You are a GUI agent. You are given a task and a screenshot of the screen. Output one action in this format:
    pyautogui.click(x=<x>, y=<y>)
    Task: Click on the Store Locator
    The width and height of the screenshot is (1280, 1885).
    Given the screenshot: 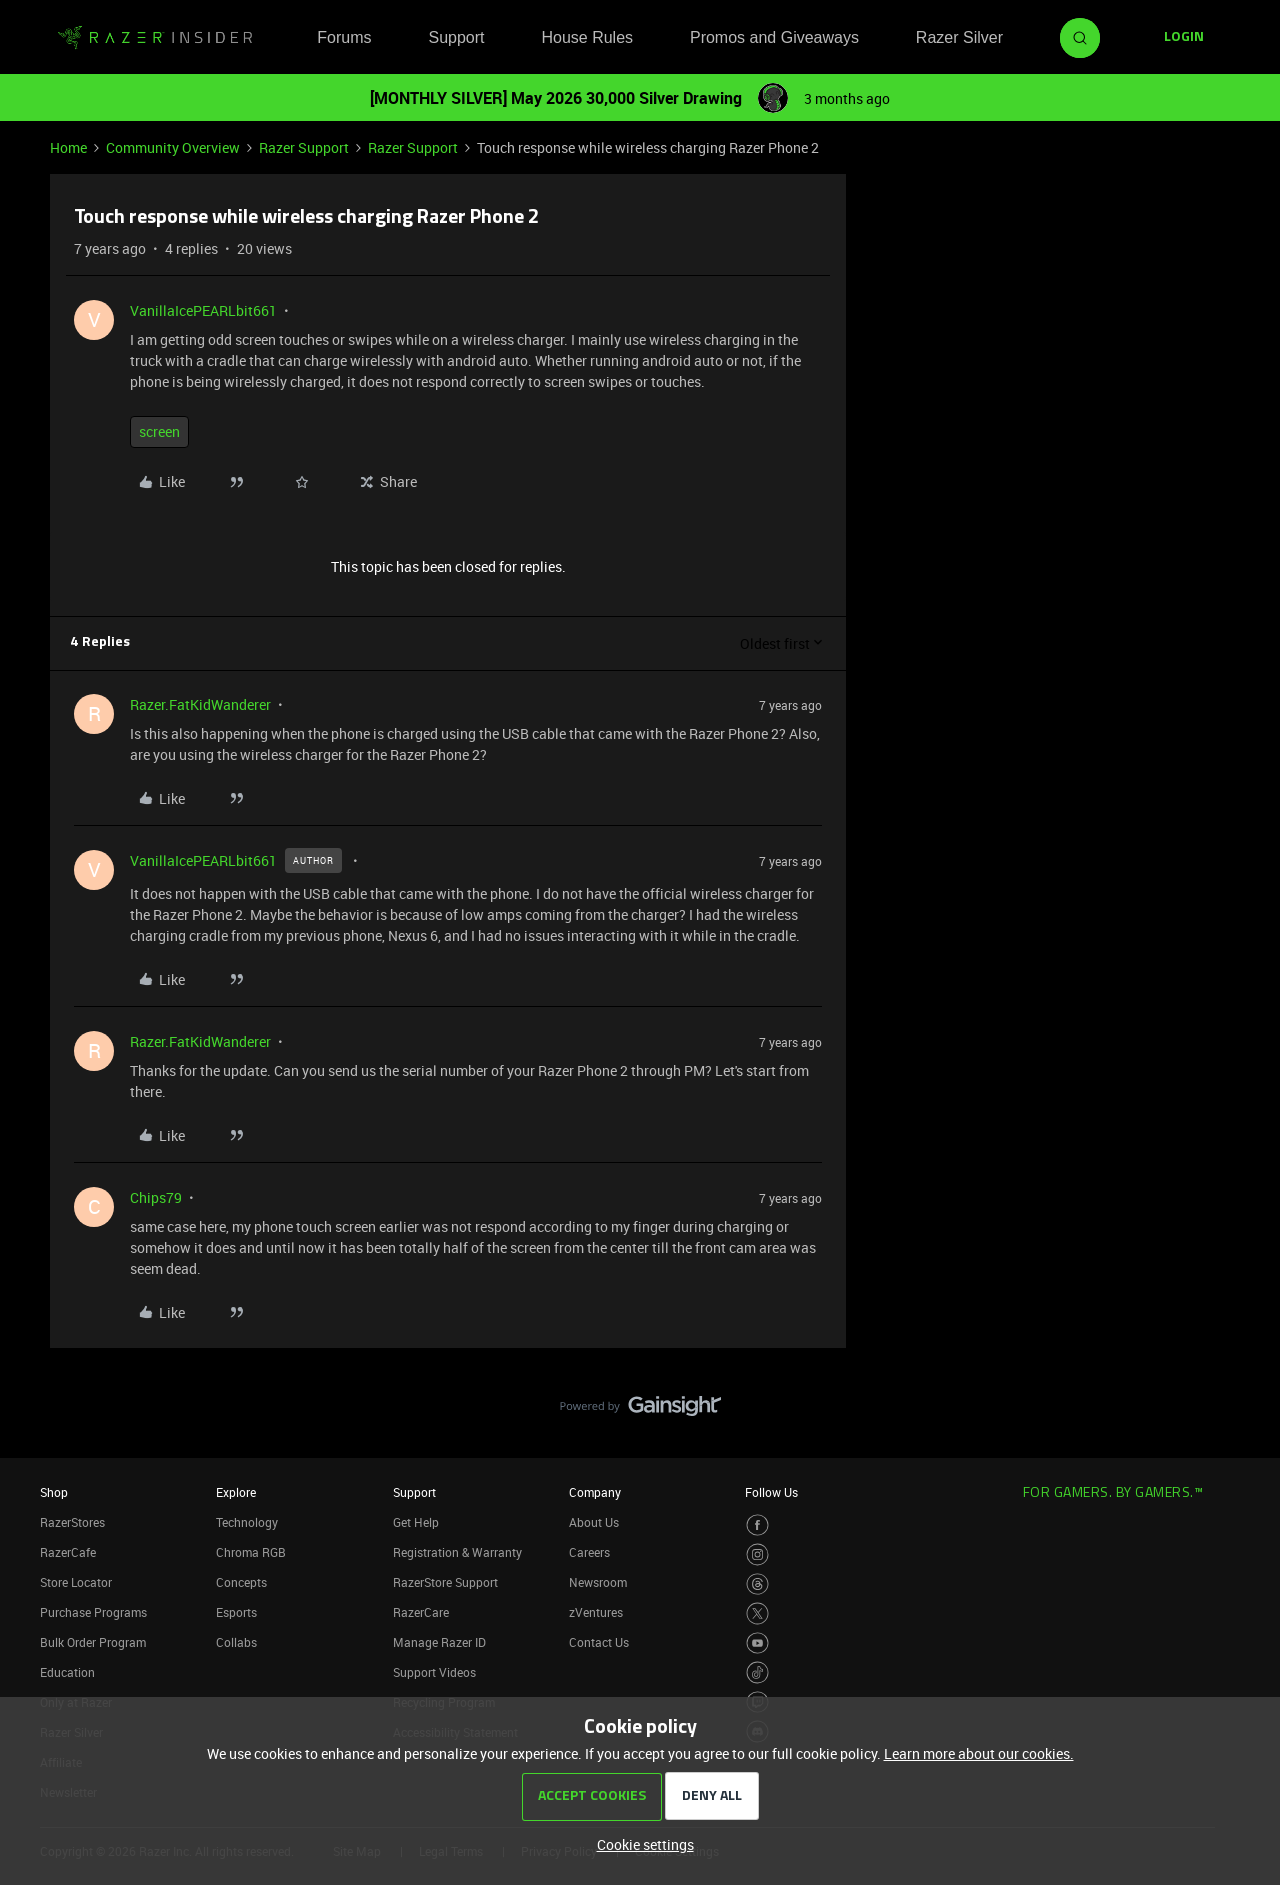 What is the action you would take?
    pyautogui.click(x=76, y=1582)
    